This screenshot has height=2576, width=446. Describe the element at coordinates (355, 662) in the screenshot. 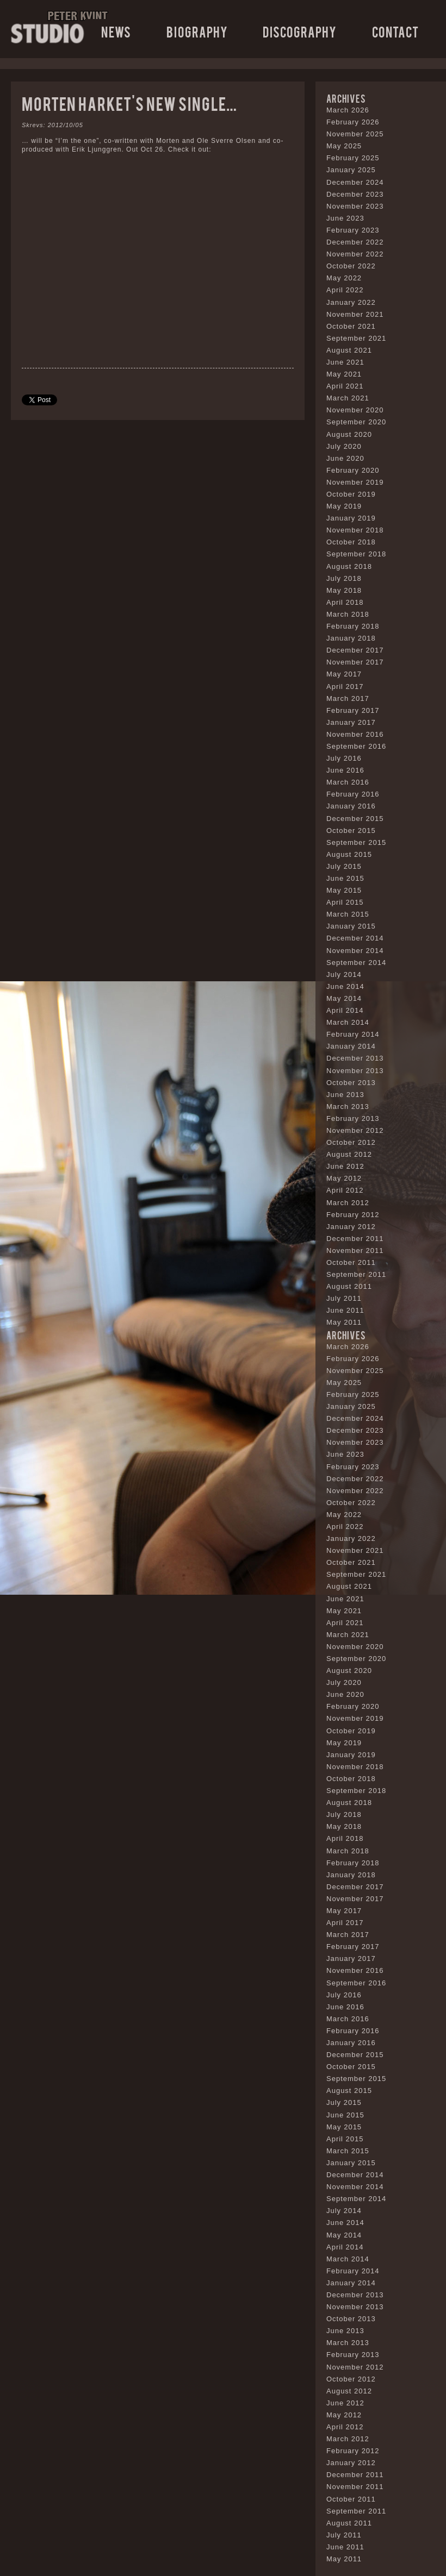

I see `November 2017` at that location.